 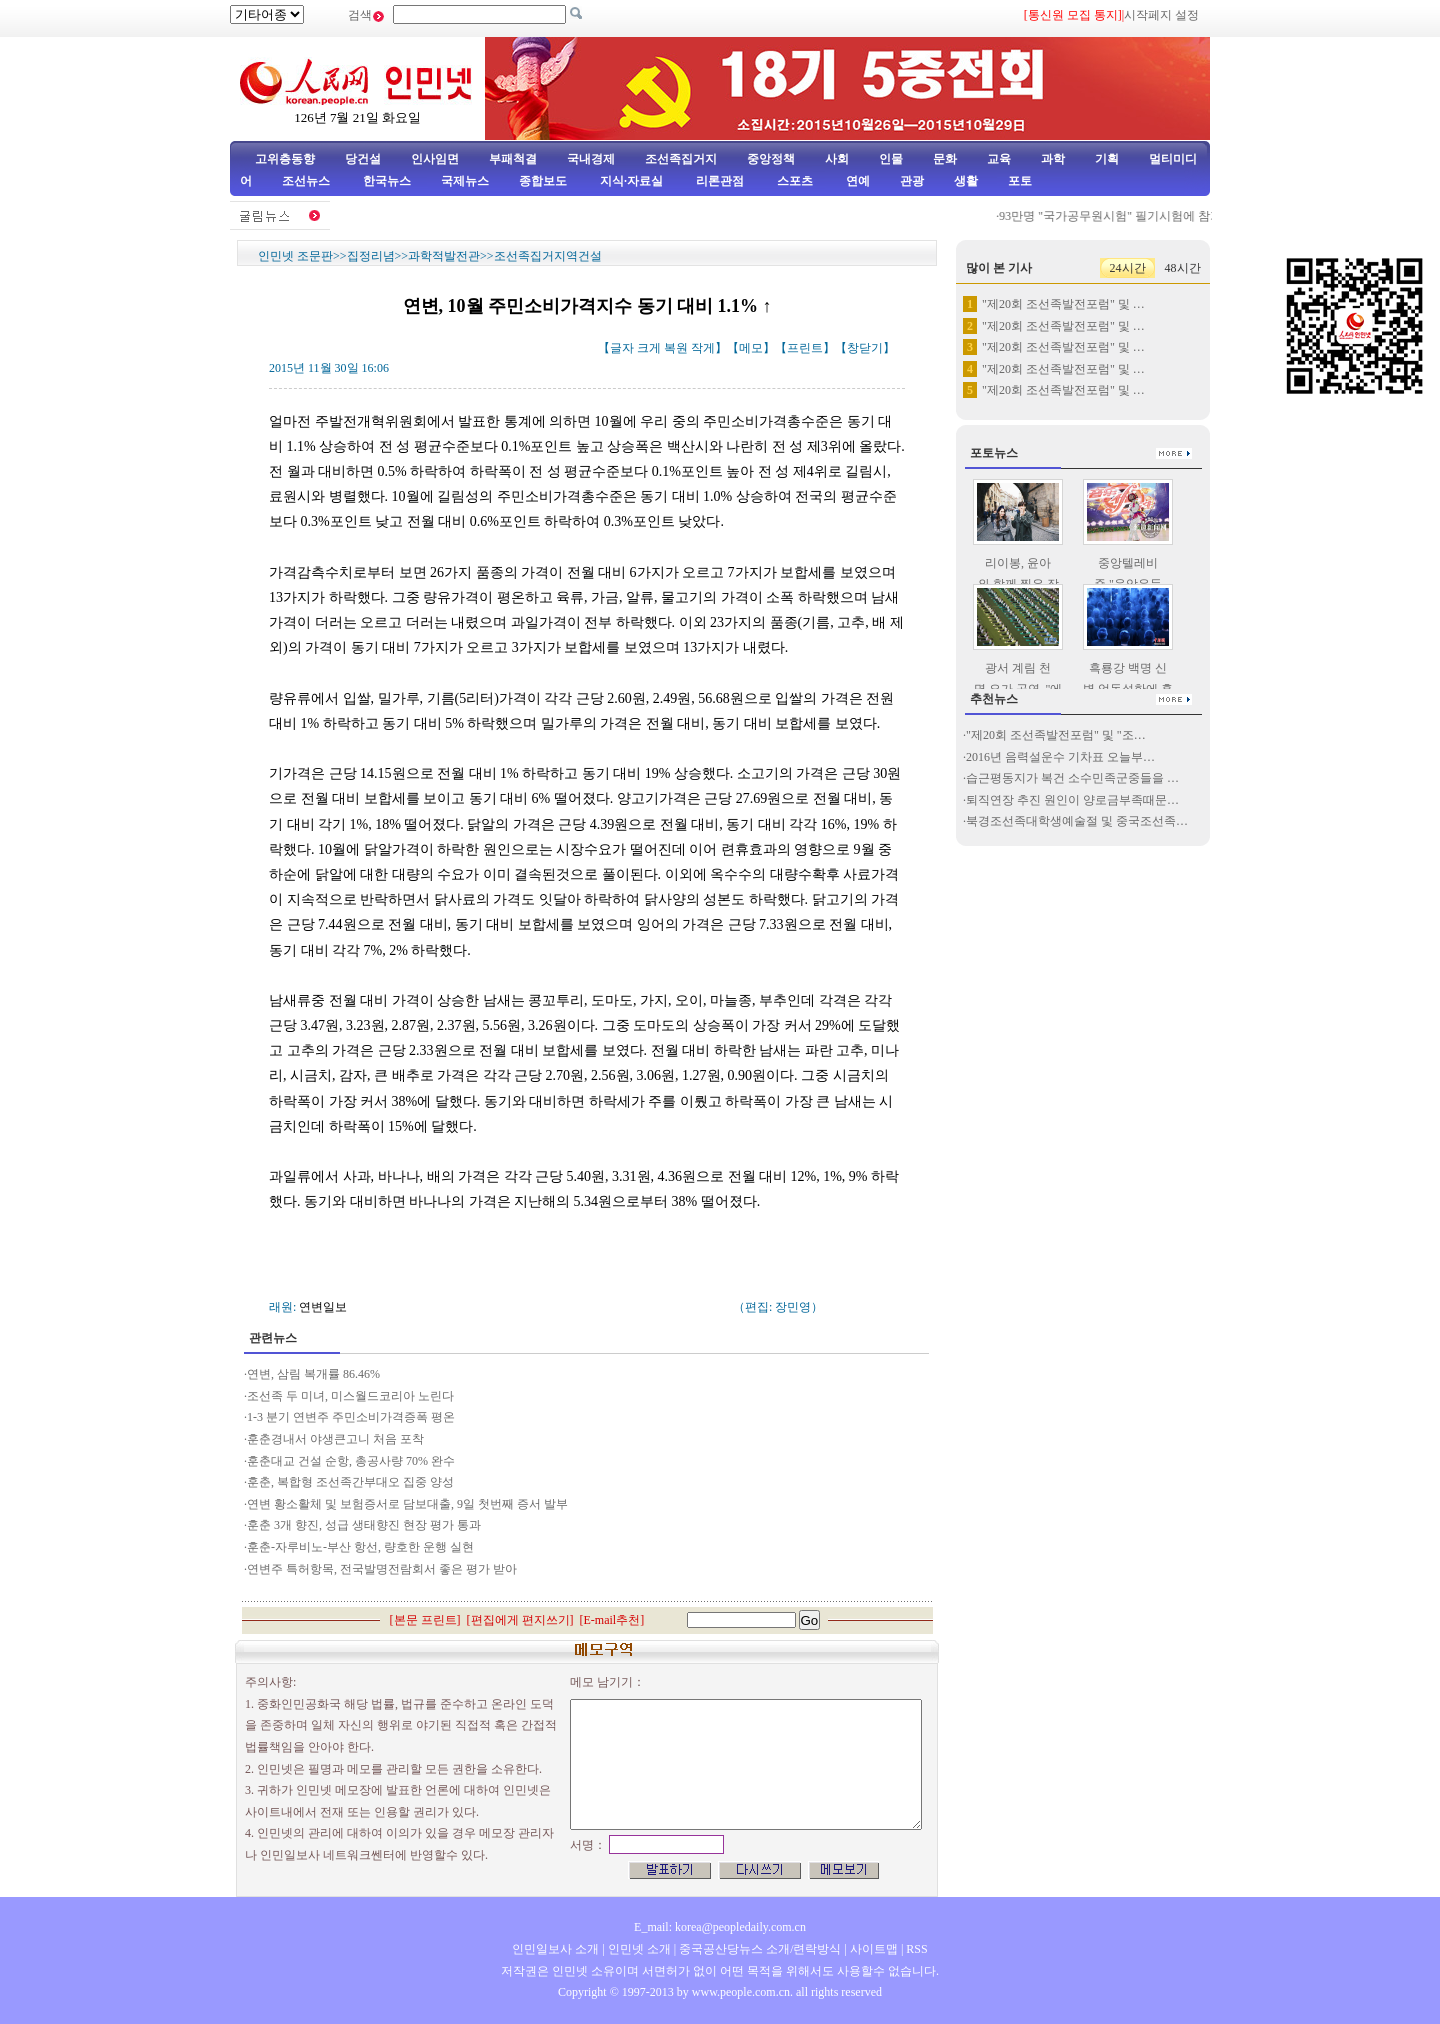 What do you see at coordinates (633, 181) in the screenshot?
I see `지식·자료실` at bounding box center [633, 181].